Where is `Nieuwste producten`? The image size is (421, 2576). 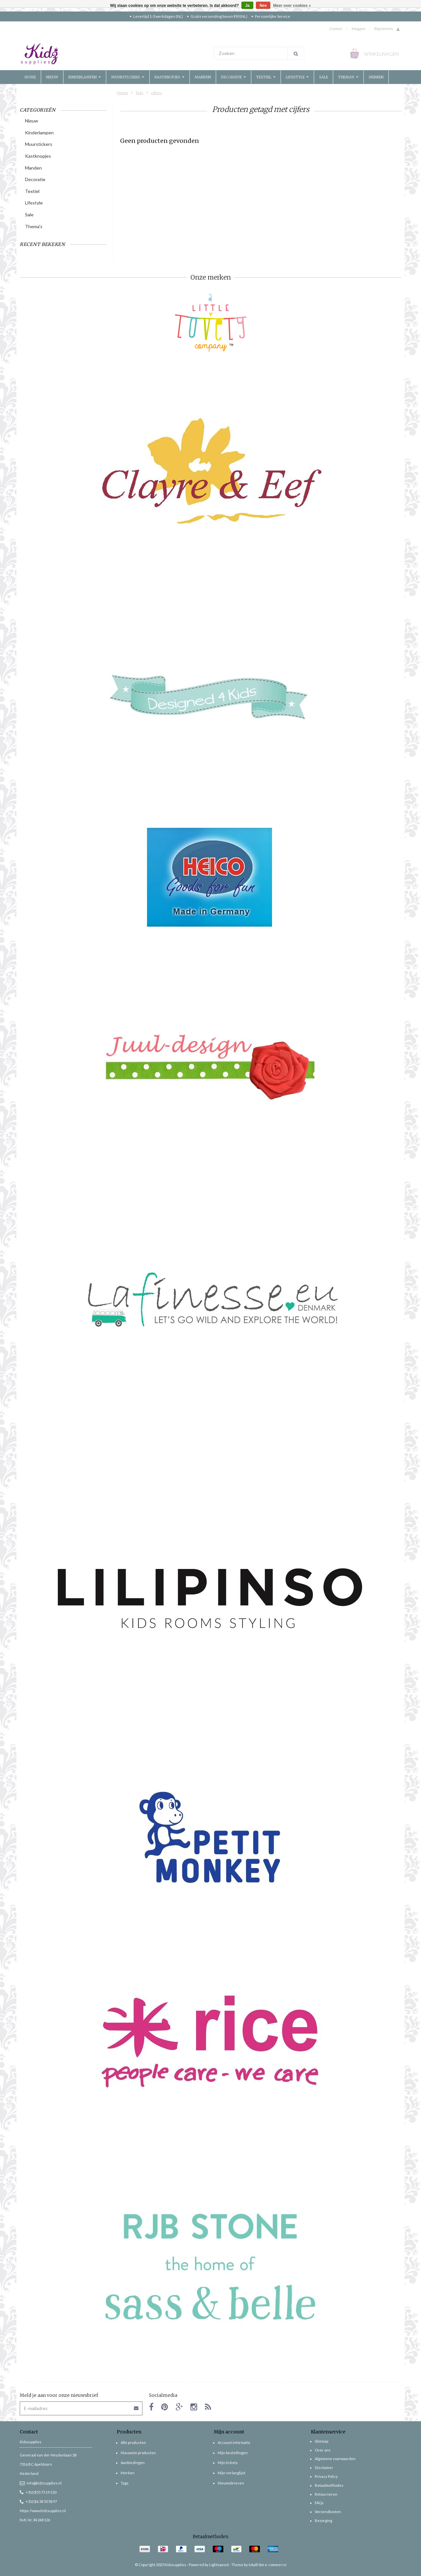 Nieuwste producten is located at coordinates (138, 2453).